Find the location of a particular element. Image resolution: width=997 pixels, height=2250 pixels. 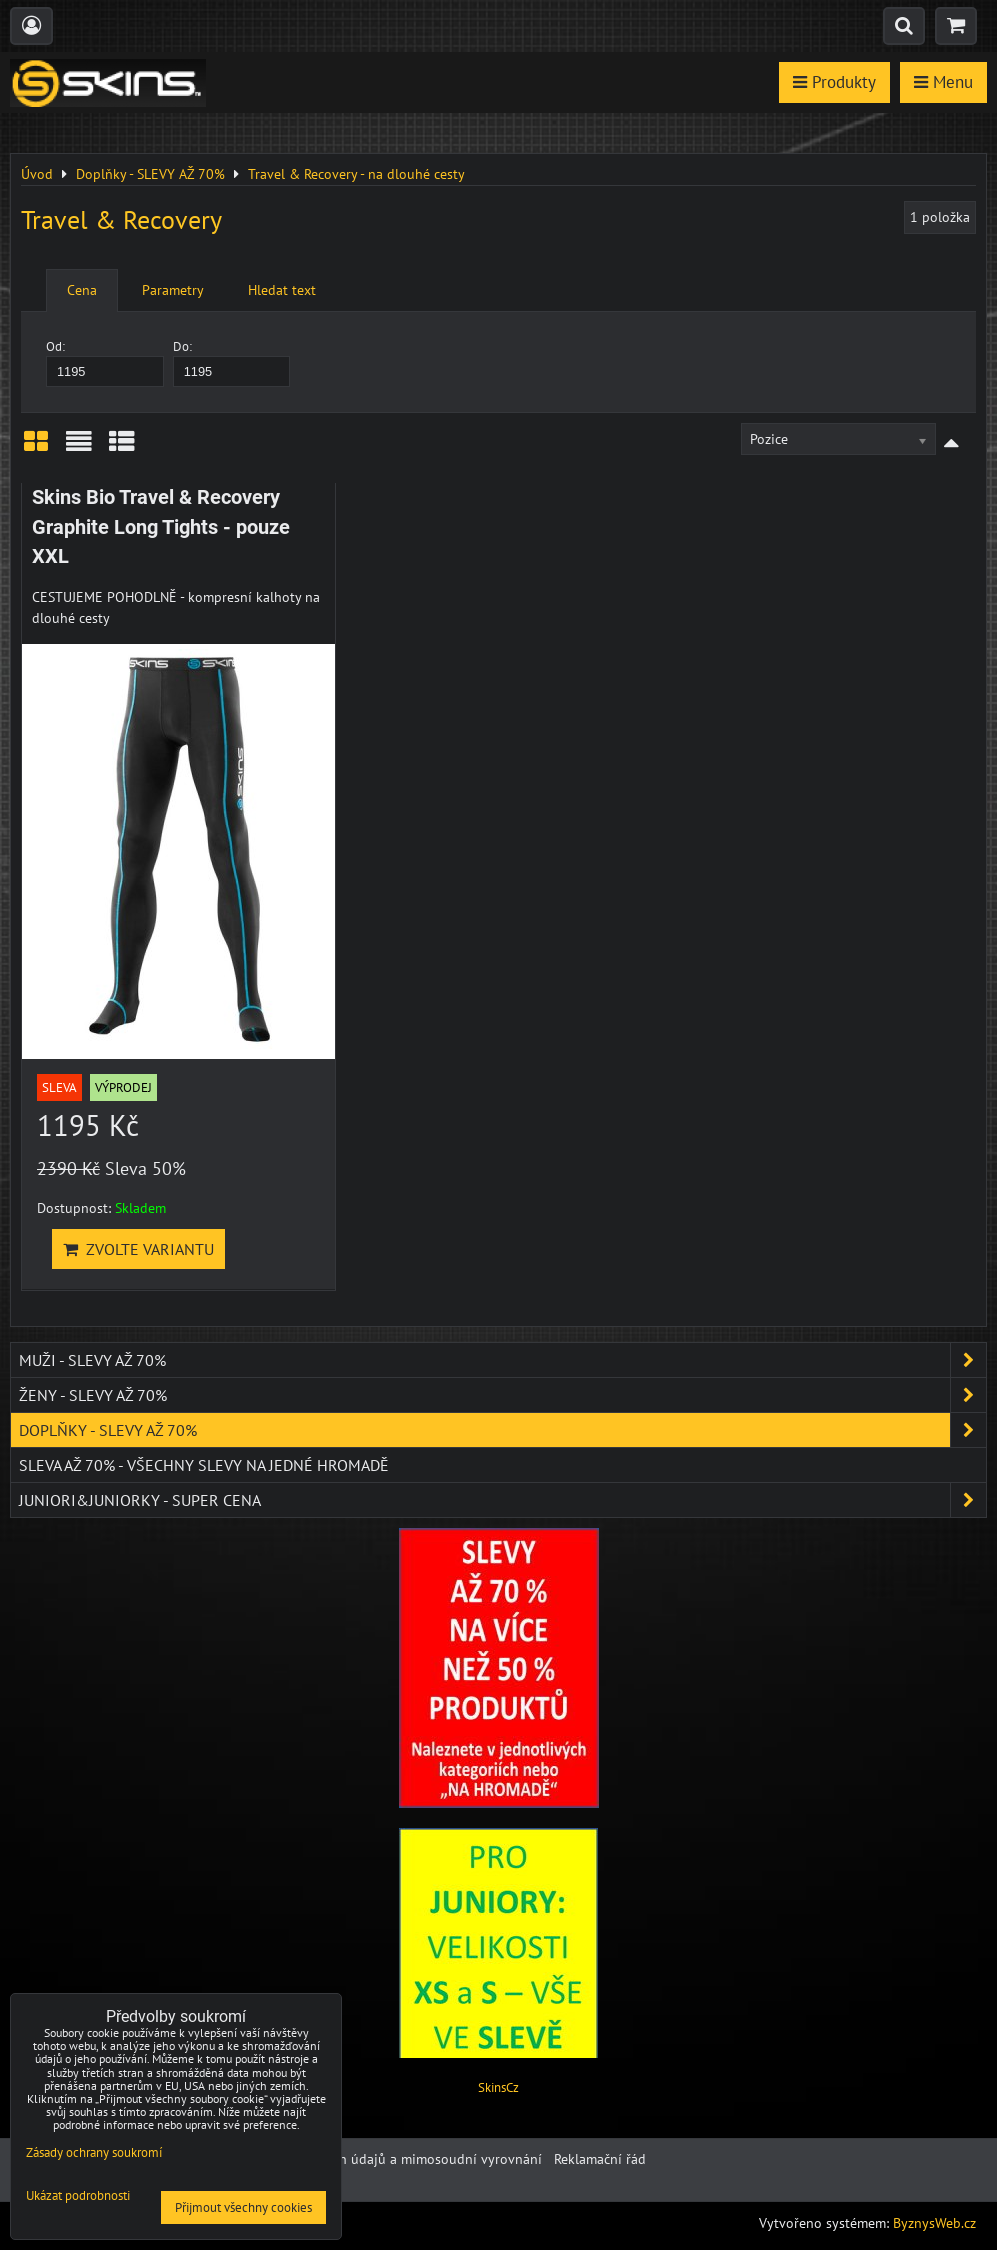

Přijmout všechny cookies is located at coordinates (243, 2207).